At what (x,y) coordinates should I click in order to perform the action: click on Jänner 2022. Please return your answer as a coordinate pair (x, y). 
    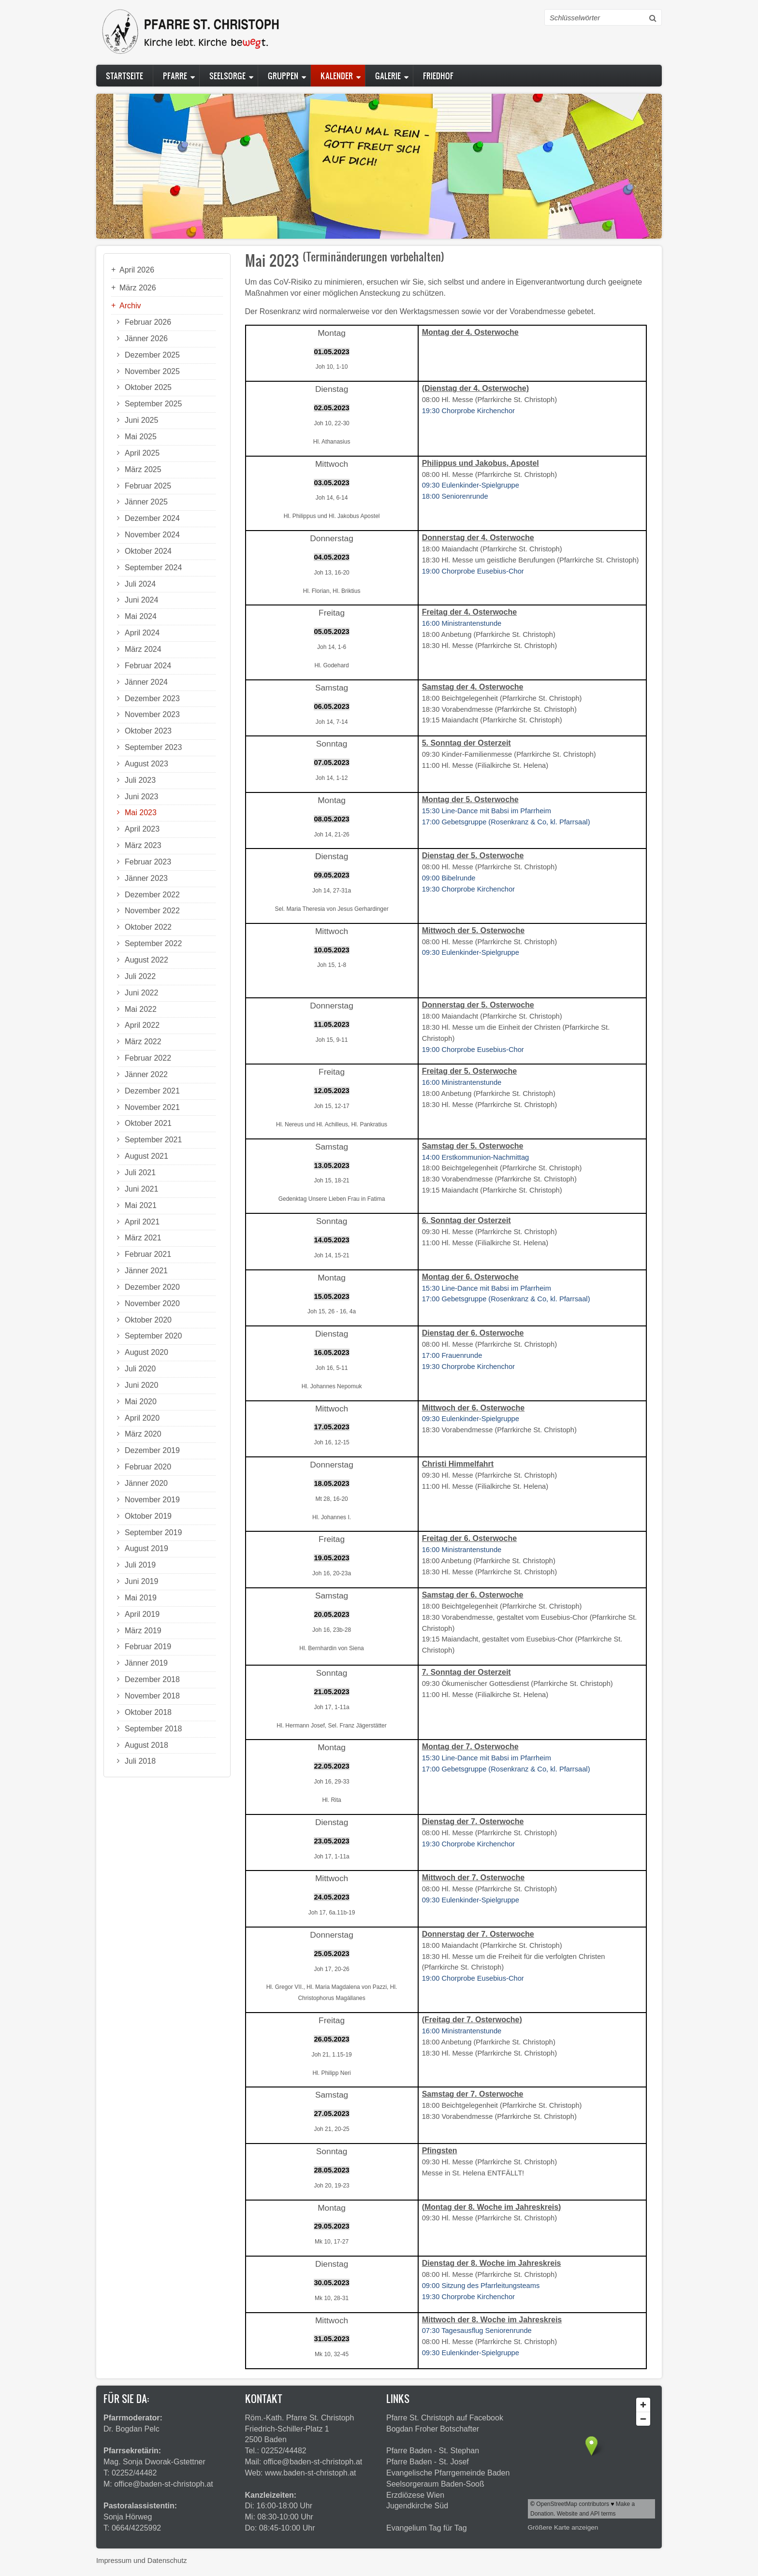
    Looking at the image, I should click on (146, 1074).